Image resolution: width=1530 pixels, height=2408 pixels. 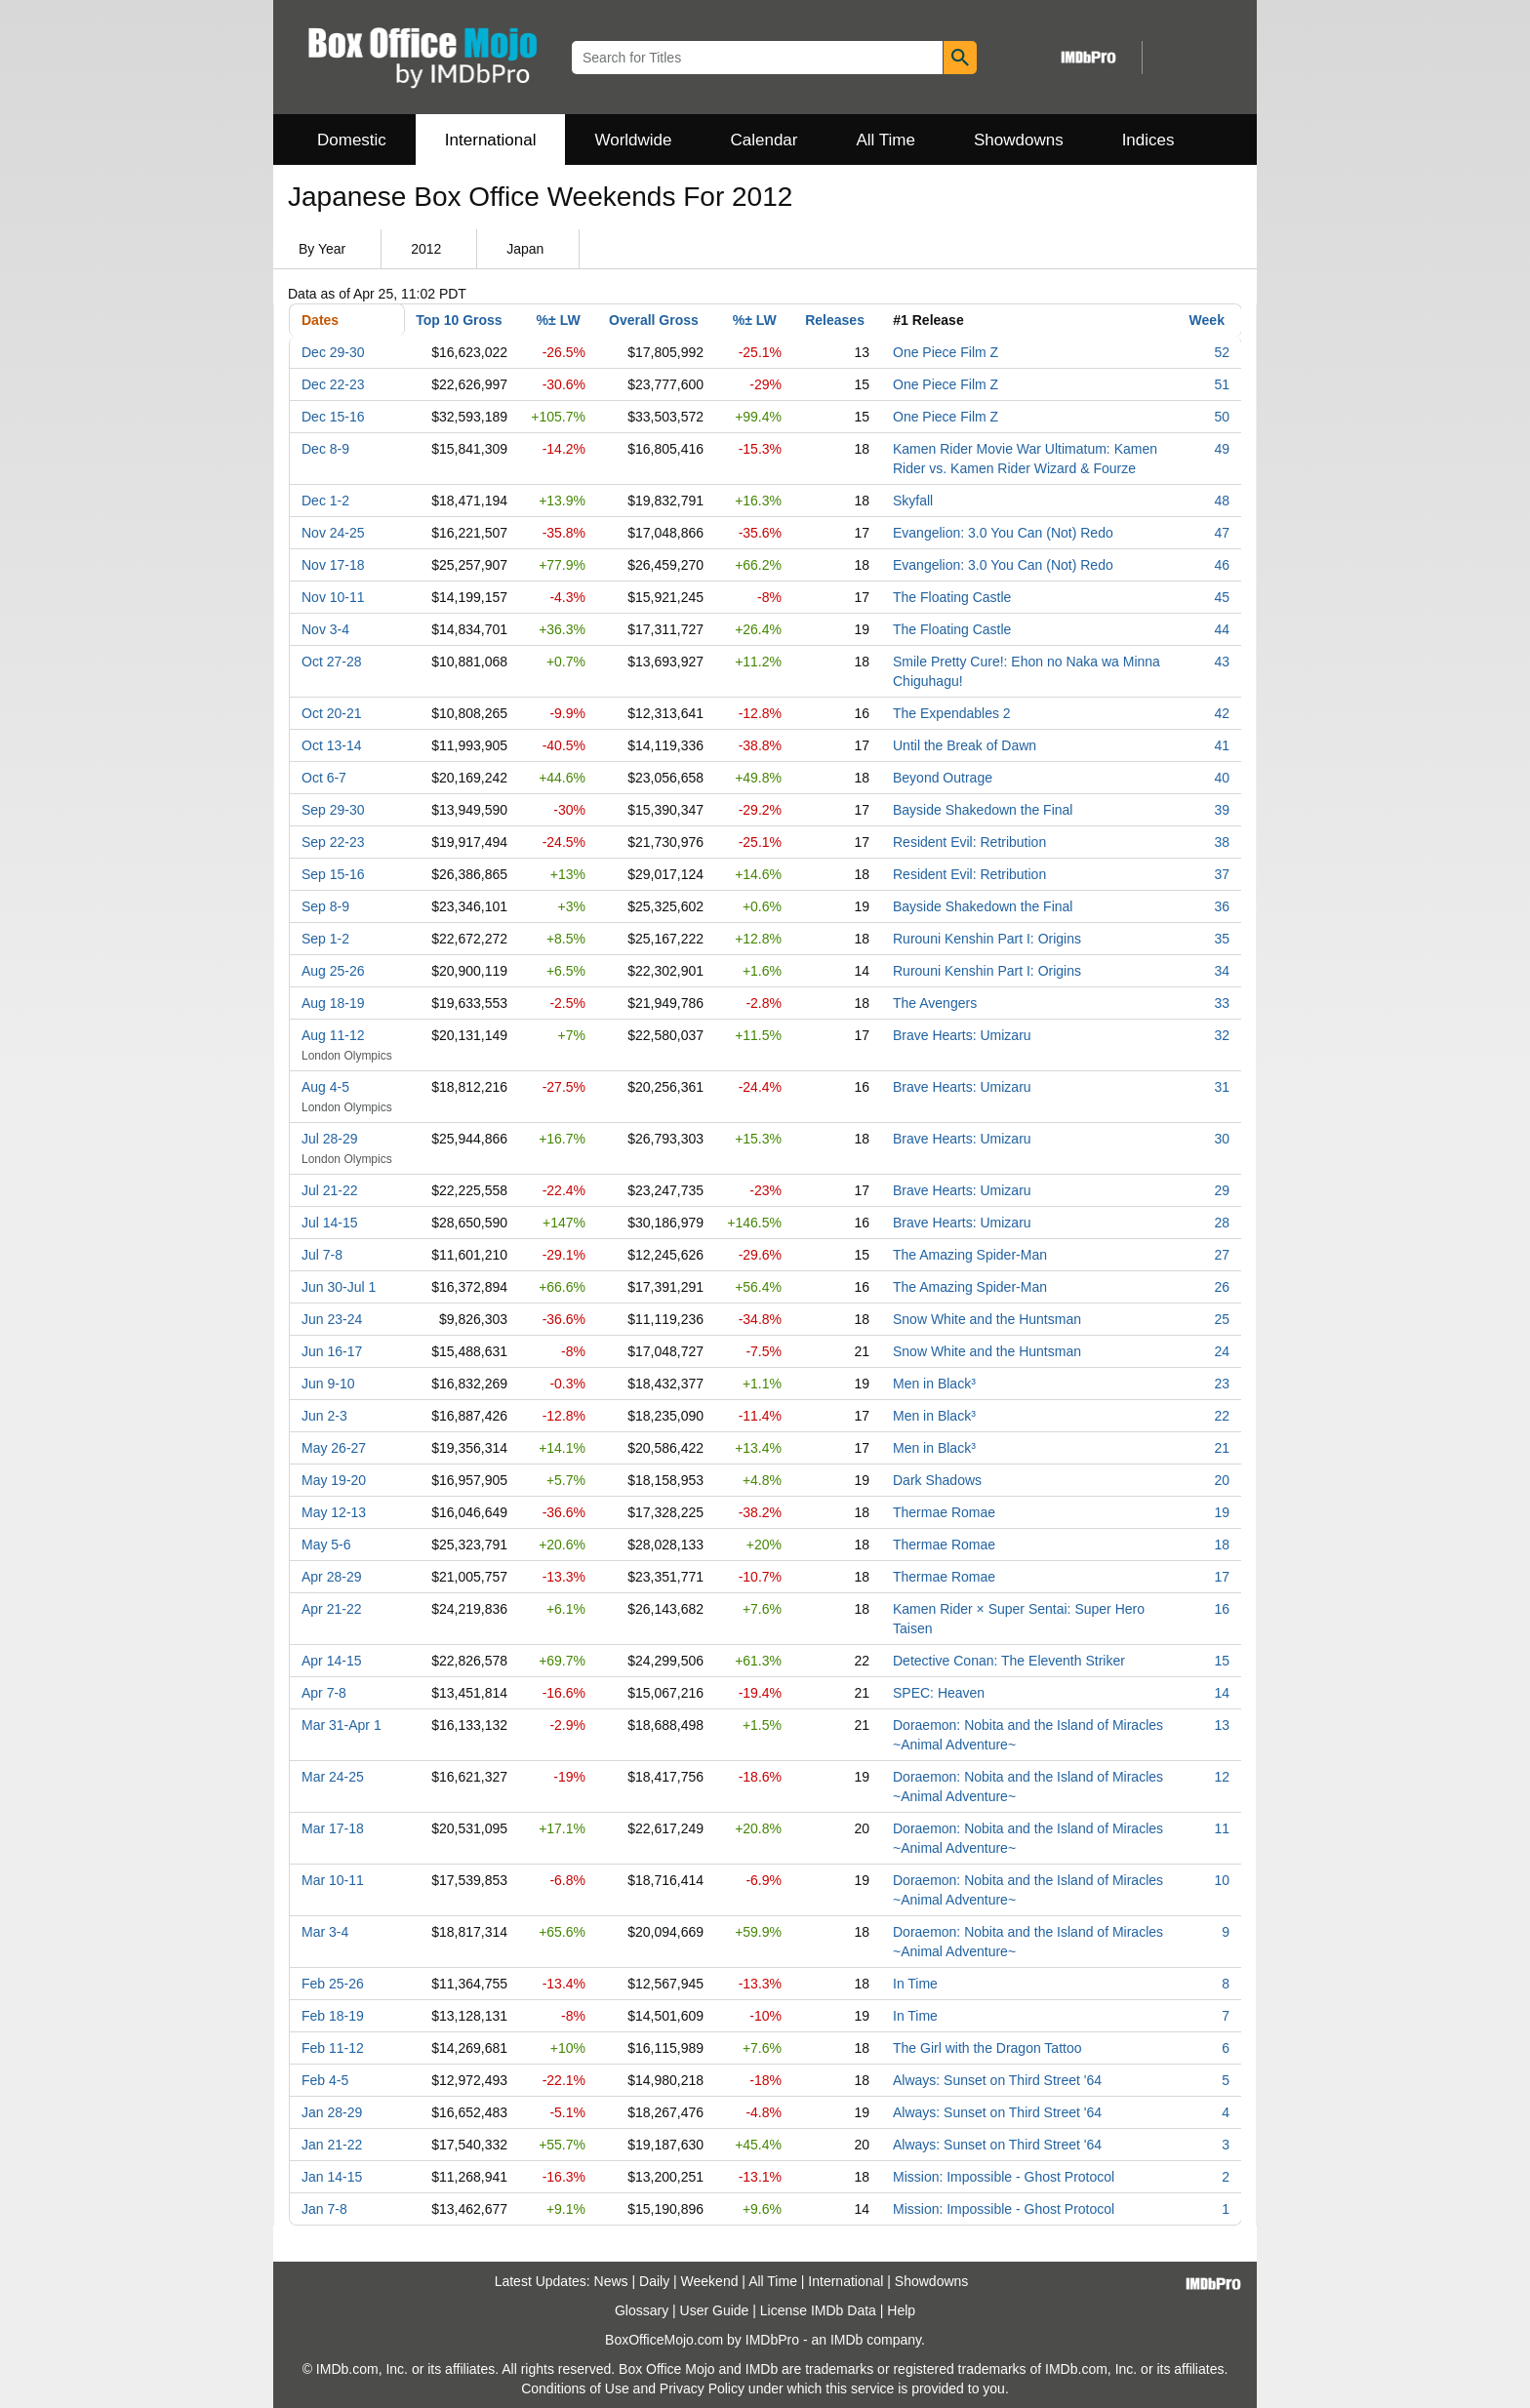 What do you see at coordinates (1221, 938) in the screenshot?
I see `35` at bounding box center [1221, 938].